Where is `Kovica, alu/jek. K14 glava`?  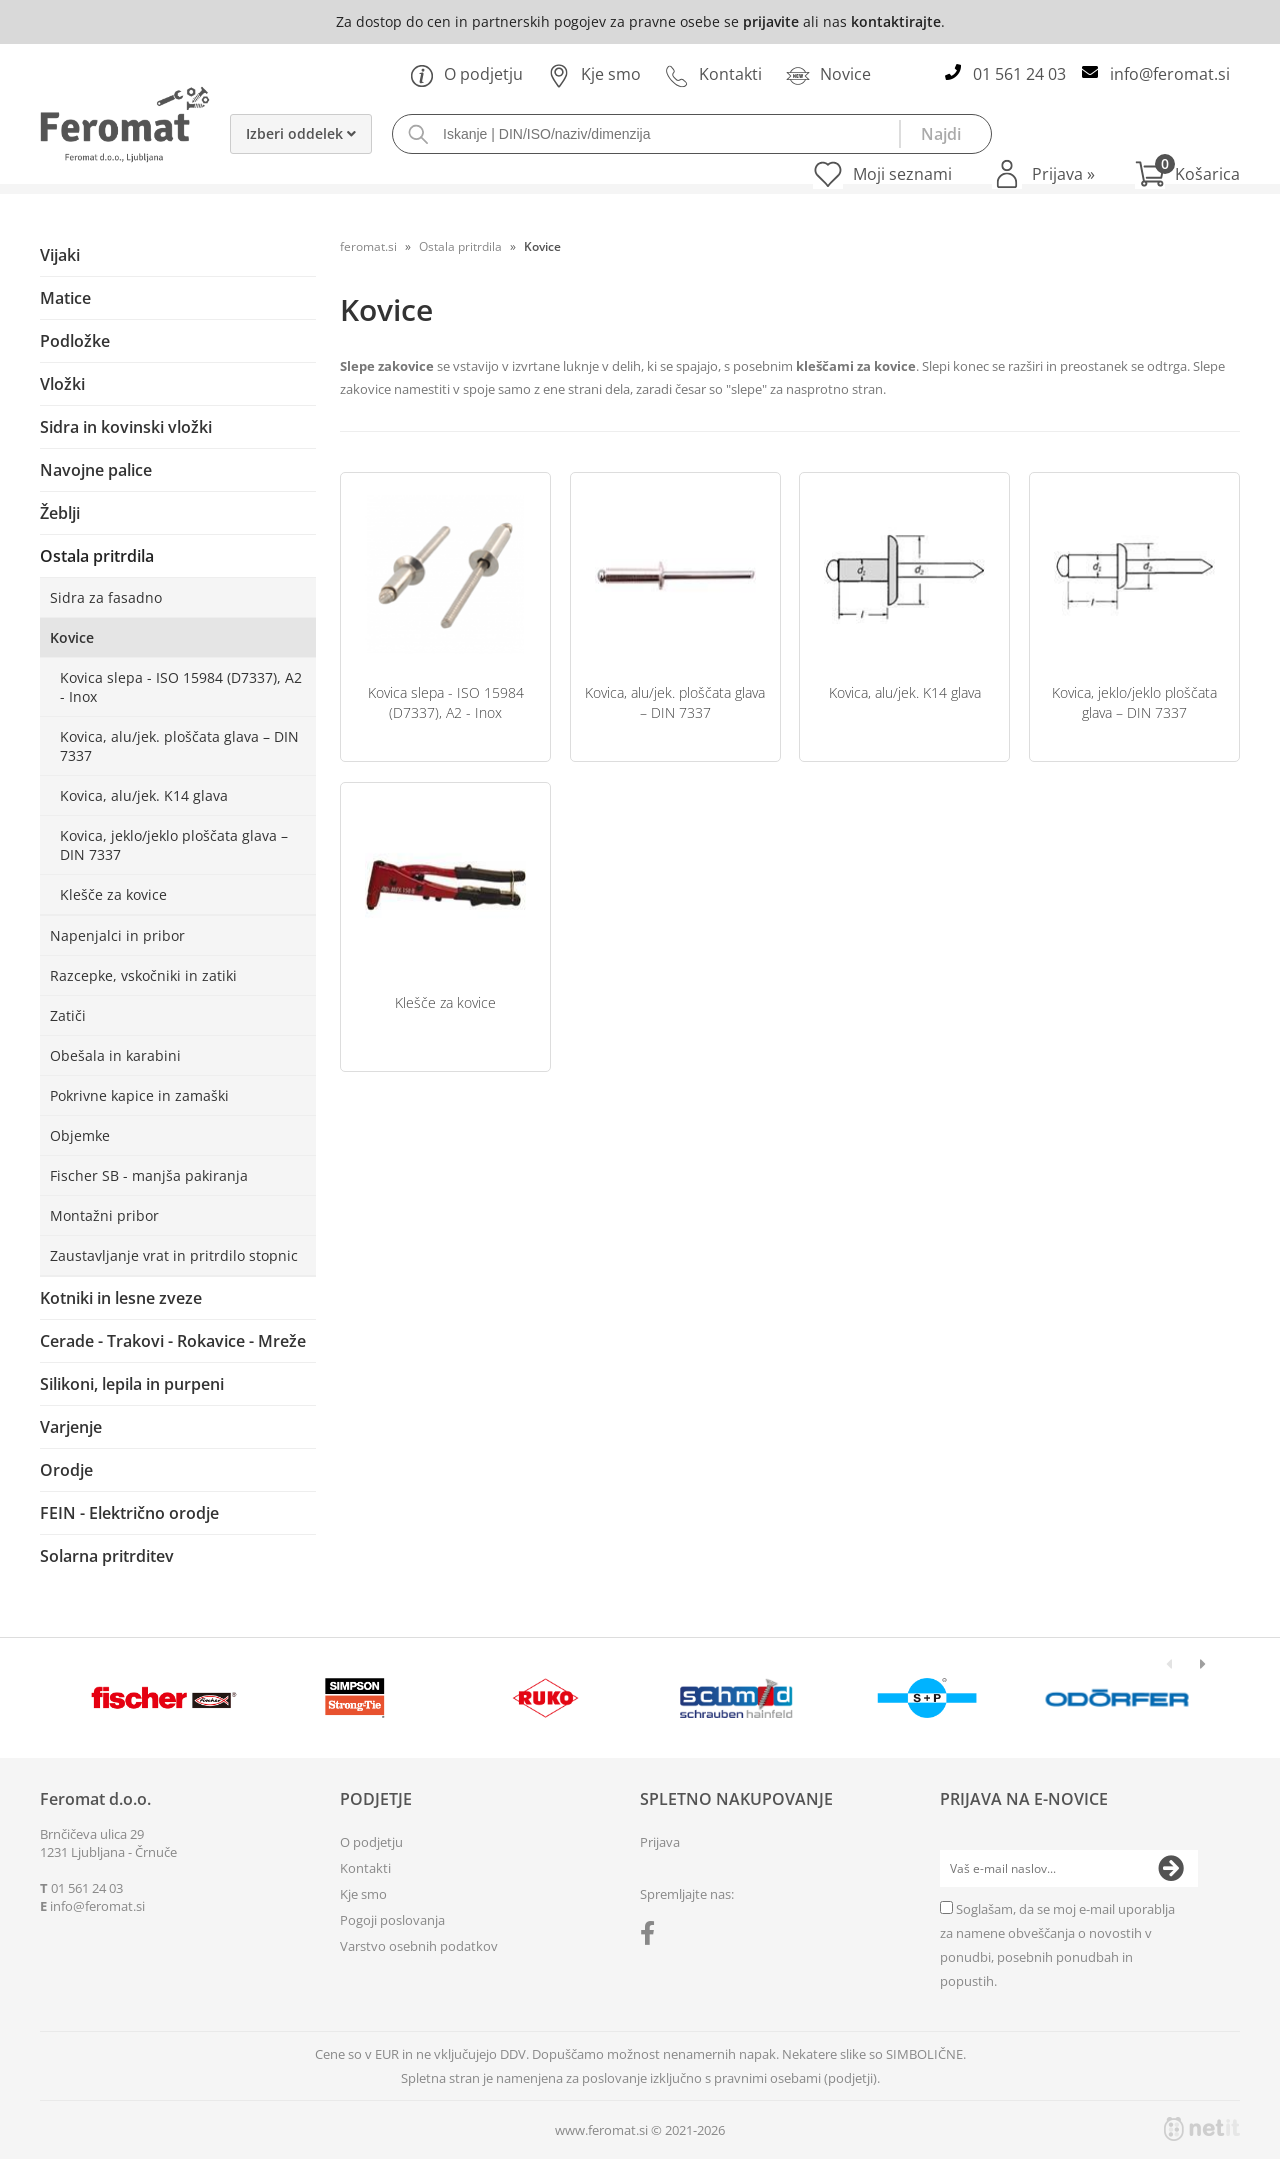
Kovica, alu/jek. K14 glava is located at coordinates (144, 795).